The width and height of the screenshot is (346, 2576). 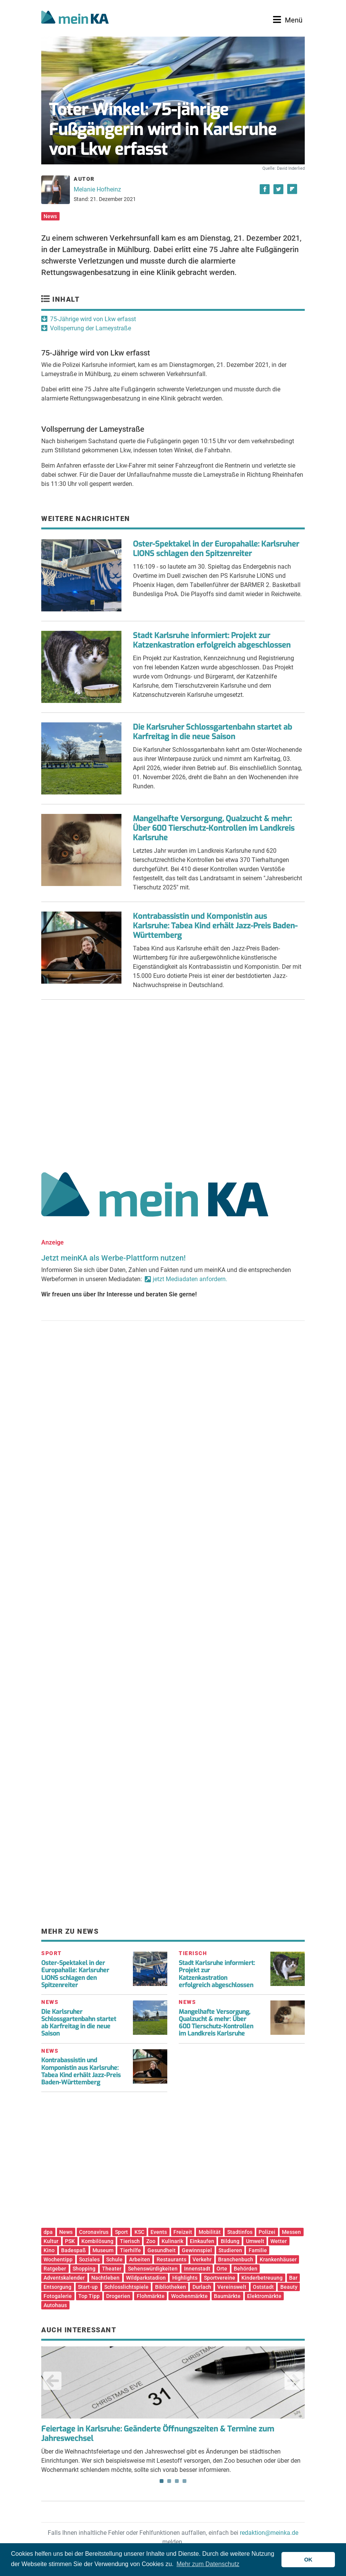 What do you see at coordinates (157, 2434) in the screenshot?
I see `Feiertage in Karlsruhe: Geänderte Öffnungszeiten & Termine zum Jahreswechsel` at bounding box center [157, 2434].